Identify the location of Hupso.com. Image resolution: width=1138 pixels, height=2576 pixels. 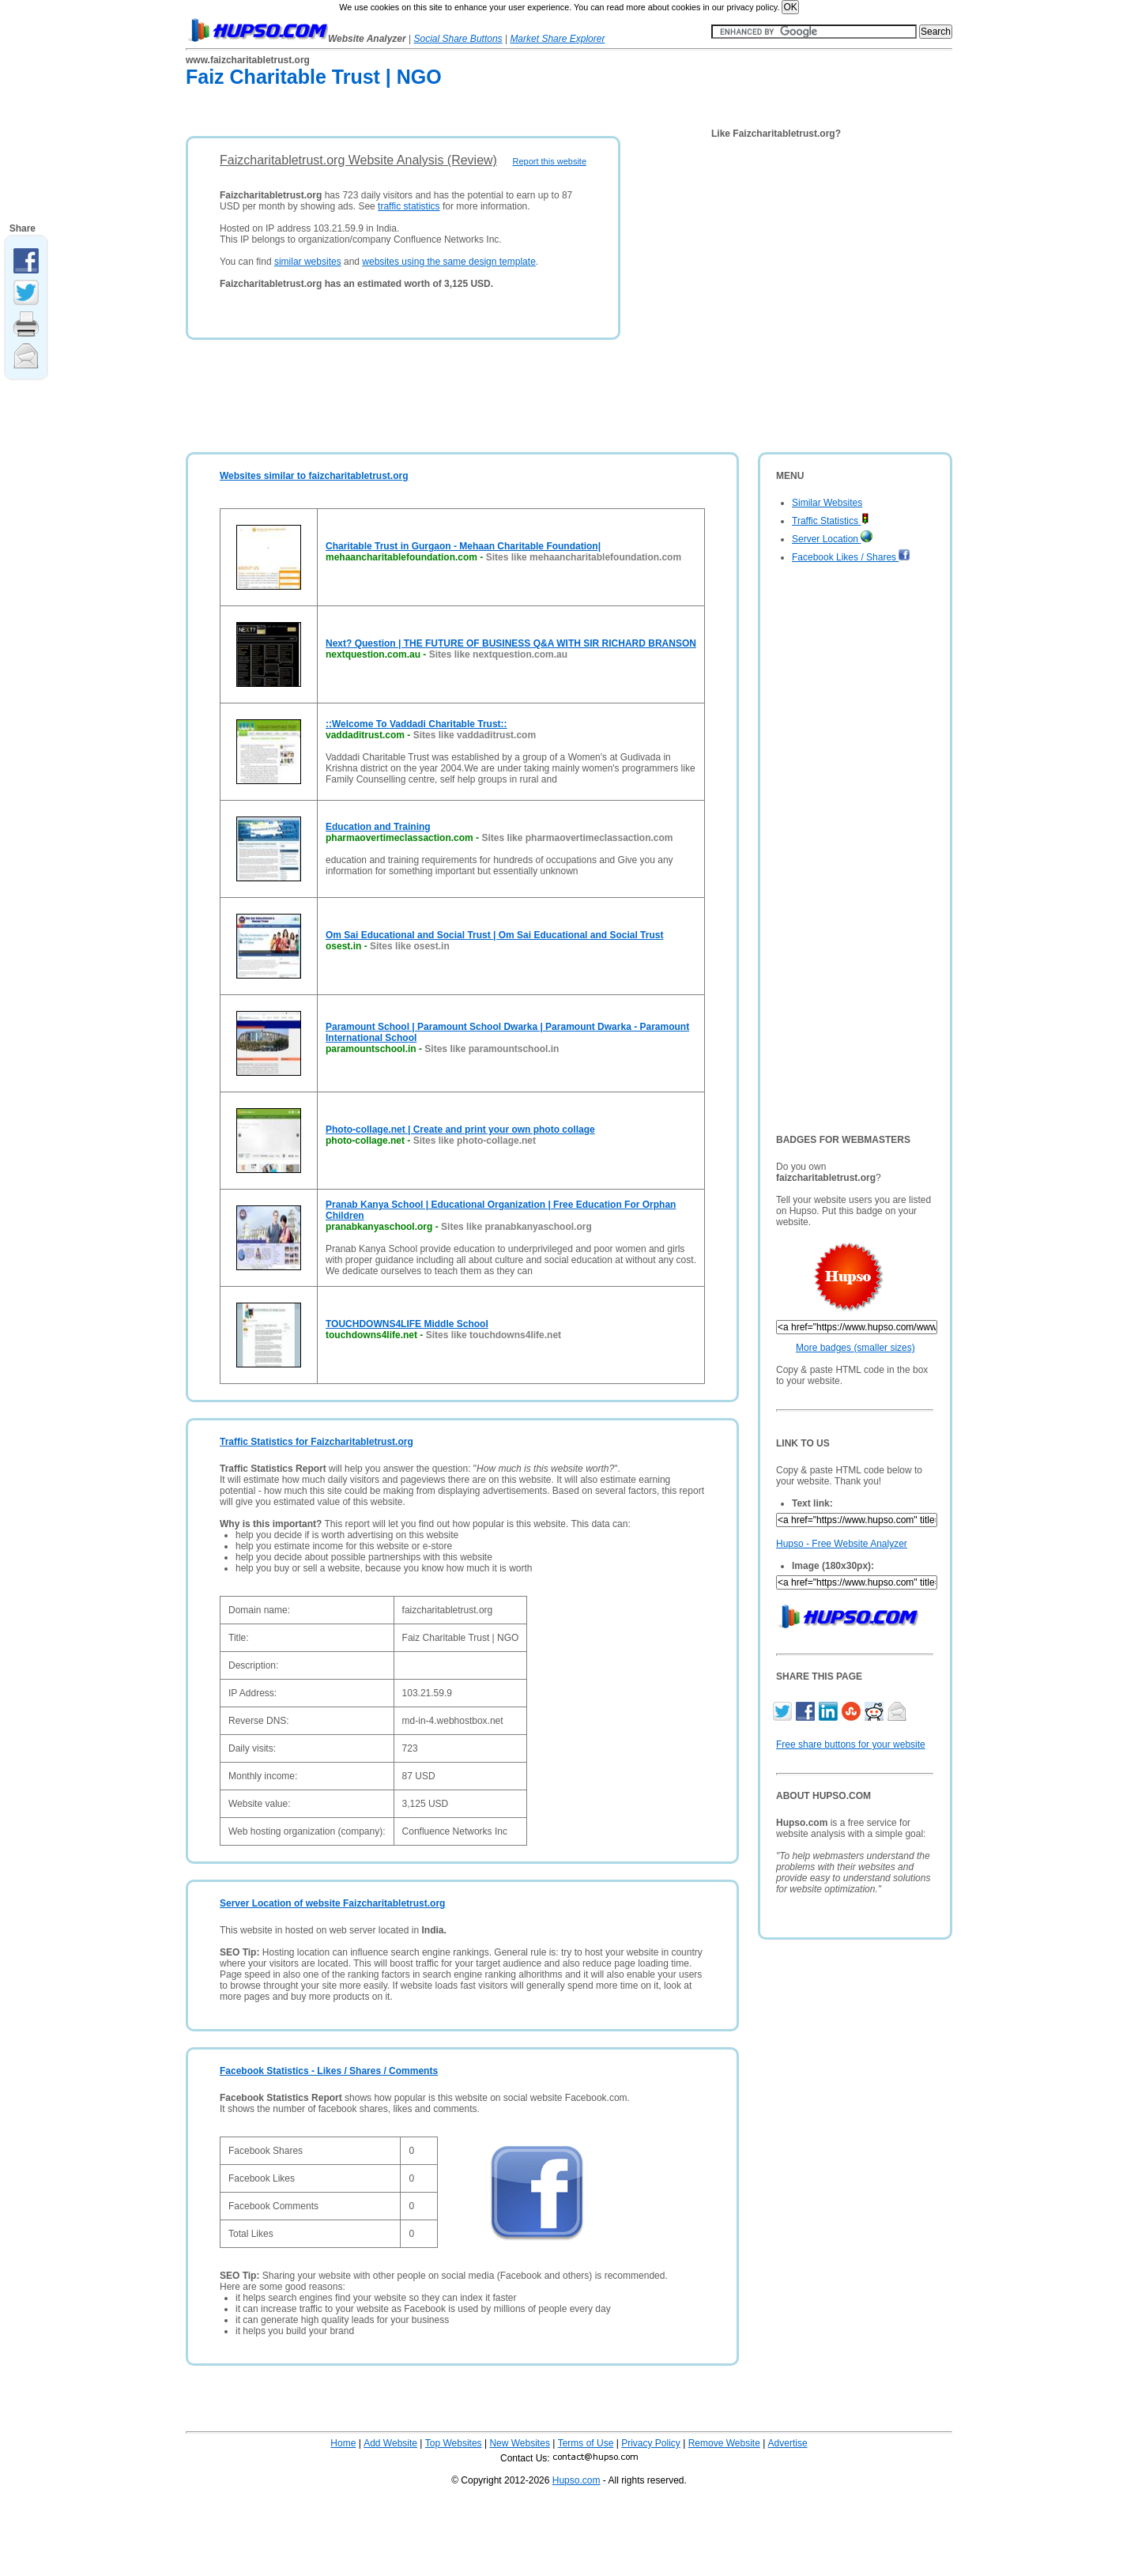
(576, 2480).